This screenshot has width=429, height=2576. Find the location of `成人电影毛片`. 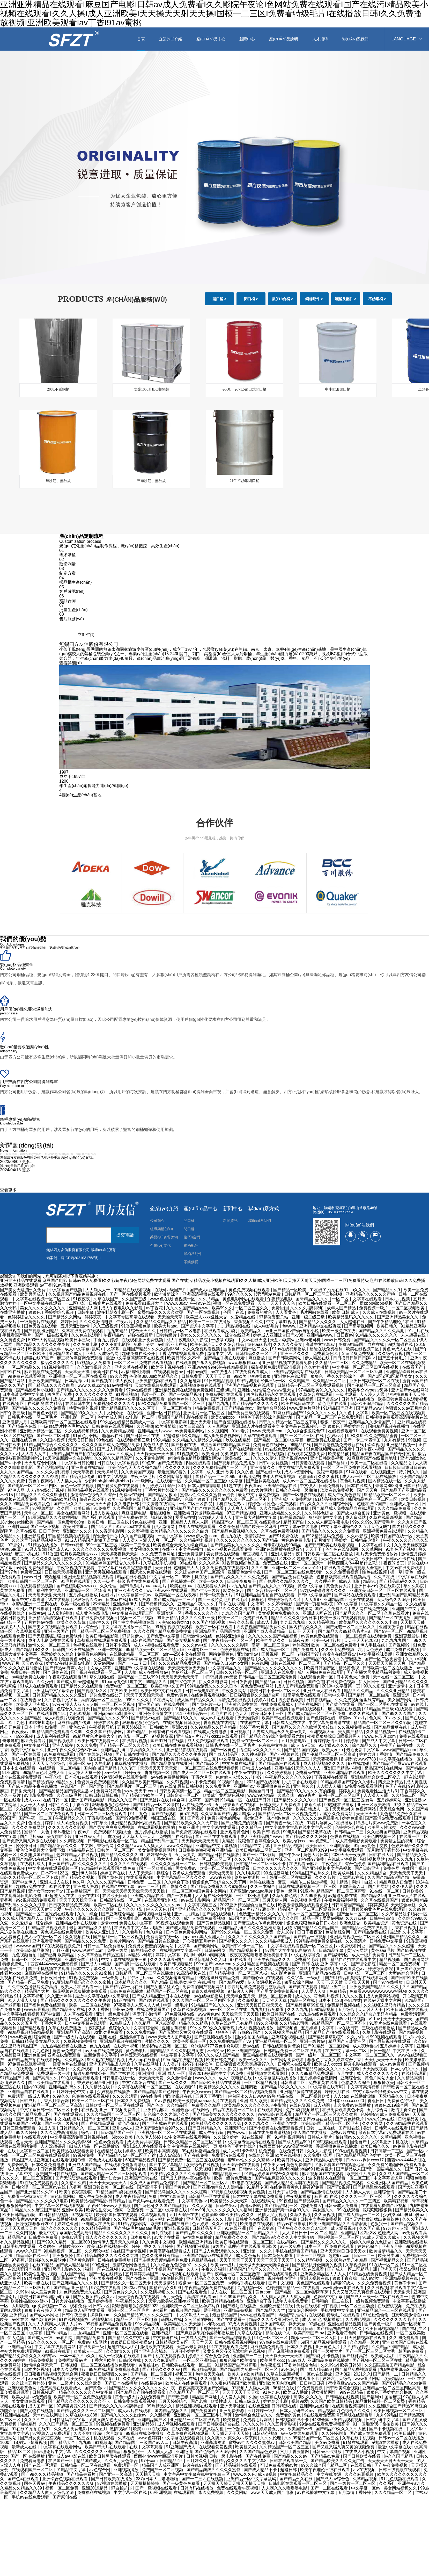

成人电影毛片 is located at coordinates (267, 1326).